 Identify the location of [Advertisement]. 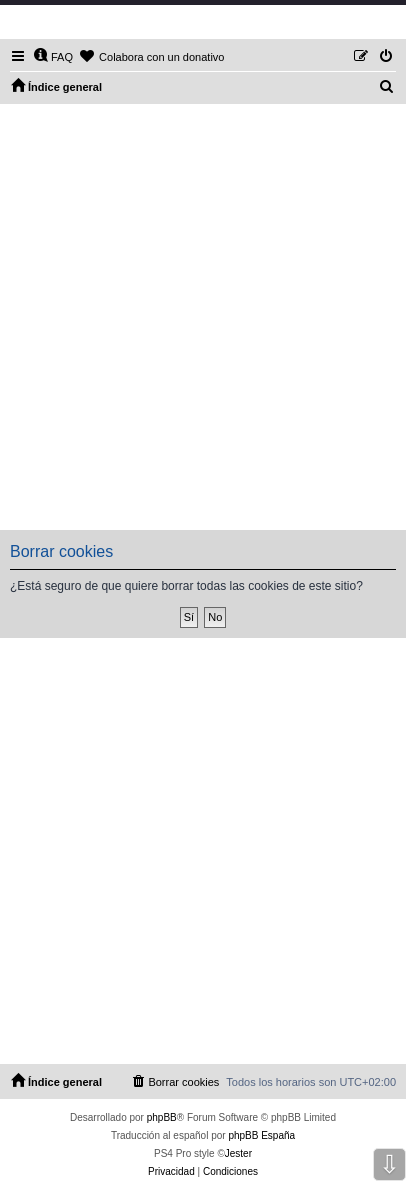
(203, 317).